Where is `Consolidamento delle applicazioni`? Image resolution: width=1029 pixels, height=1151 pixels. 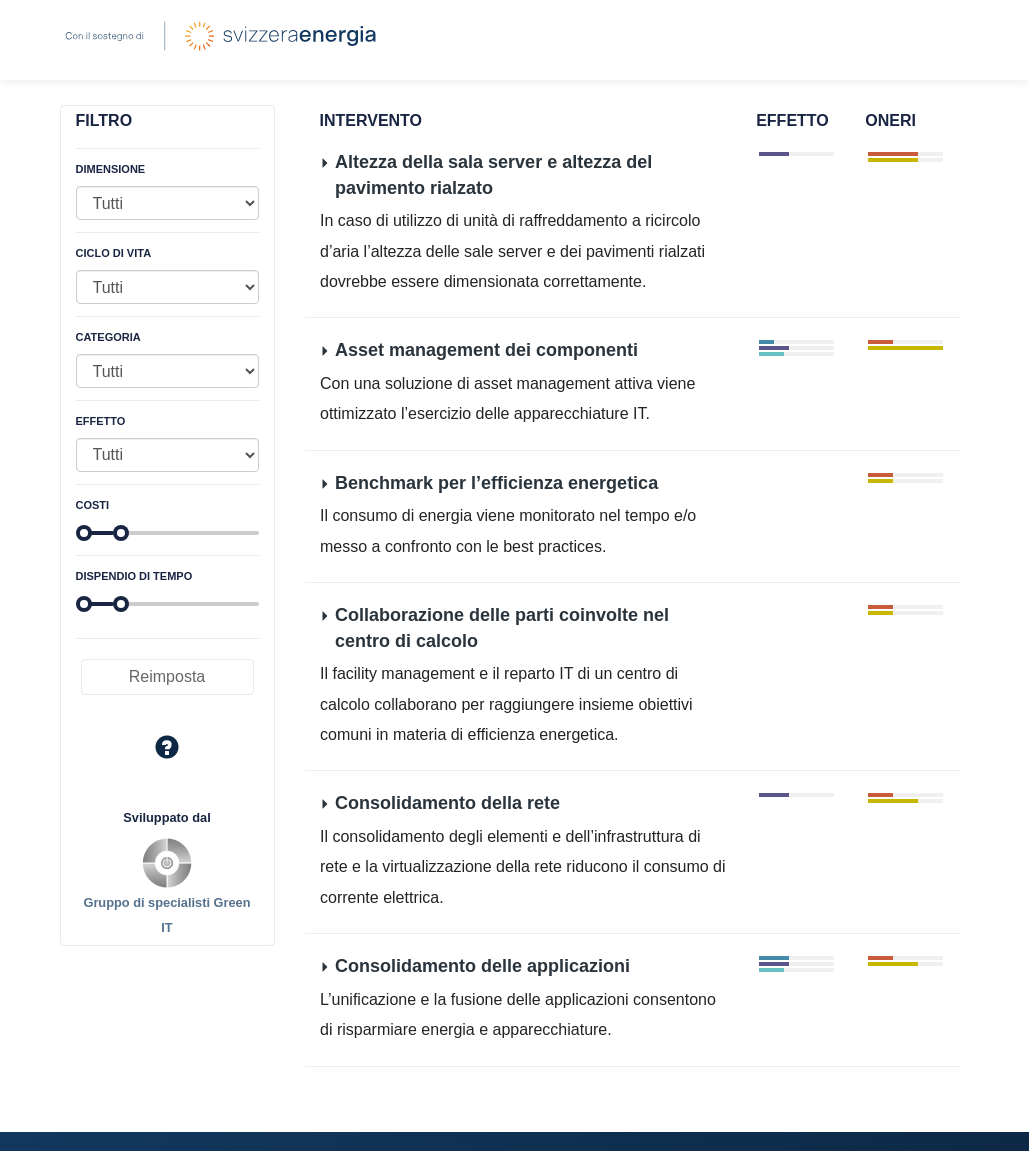 Consolidamento delle applicazioni is located at coordinates (482, 966).